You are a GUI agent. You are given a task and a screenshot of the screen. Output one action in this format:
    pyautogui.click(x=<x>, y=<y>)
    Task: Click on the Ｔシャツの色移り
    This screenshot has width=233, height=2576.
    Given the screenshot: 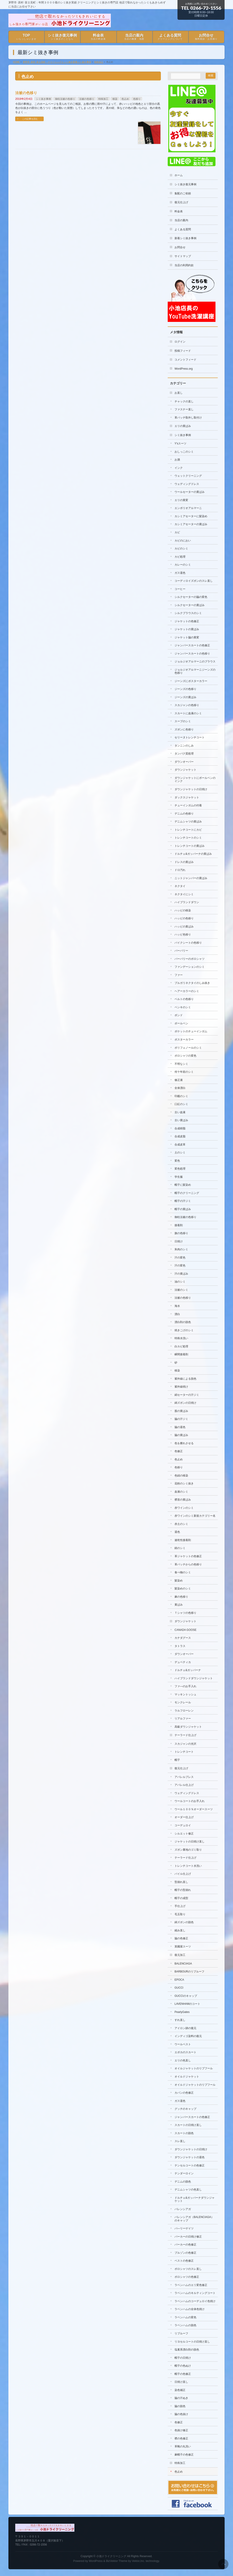 What is the action you would take?
    pyautogui.click(x=185, y=1612)
    